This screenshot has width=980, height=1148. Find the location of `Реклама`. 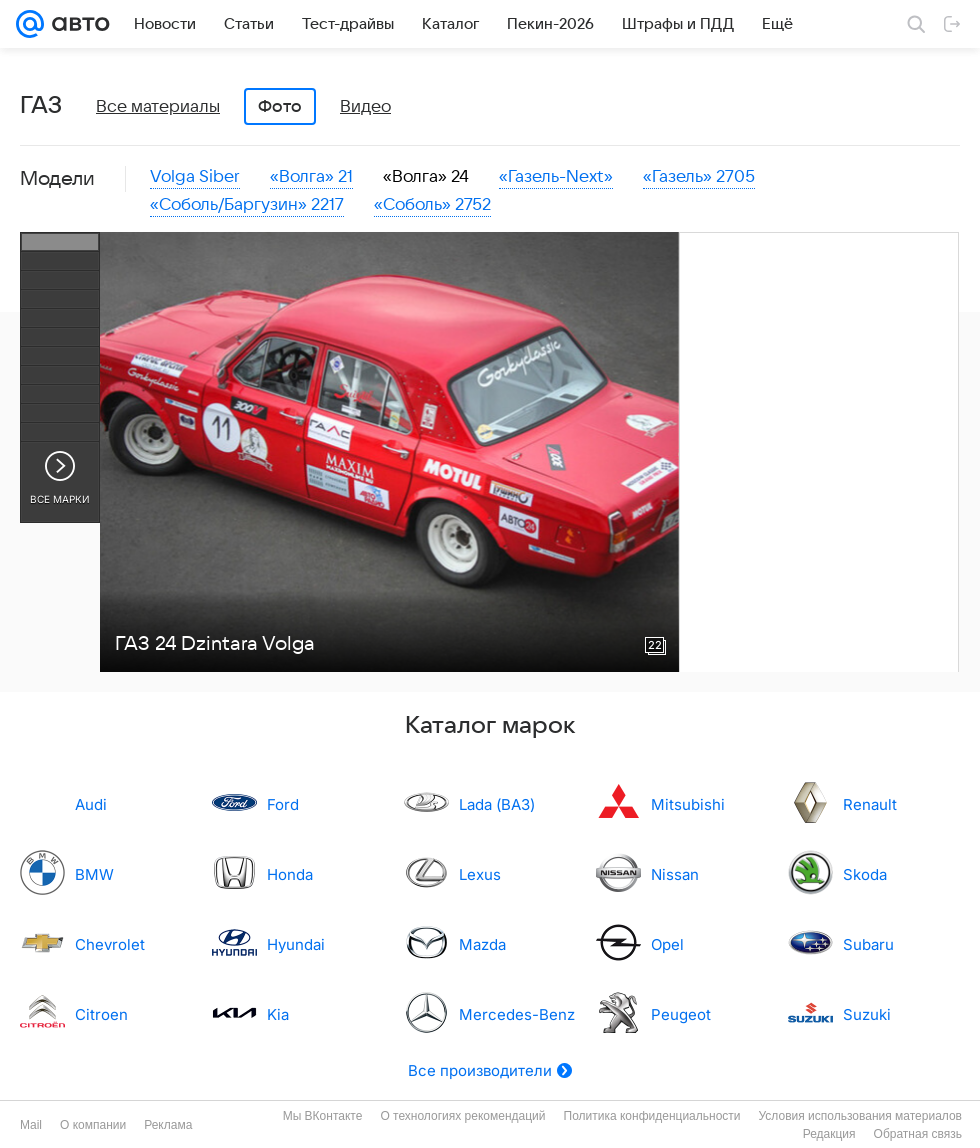

Реклама is located at coordinates (168, 1125).